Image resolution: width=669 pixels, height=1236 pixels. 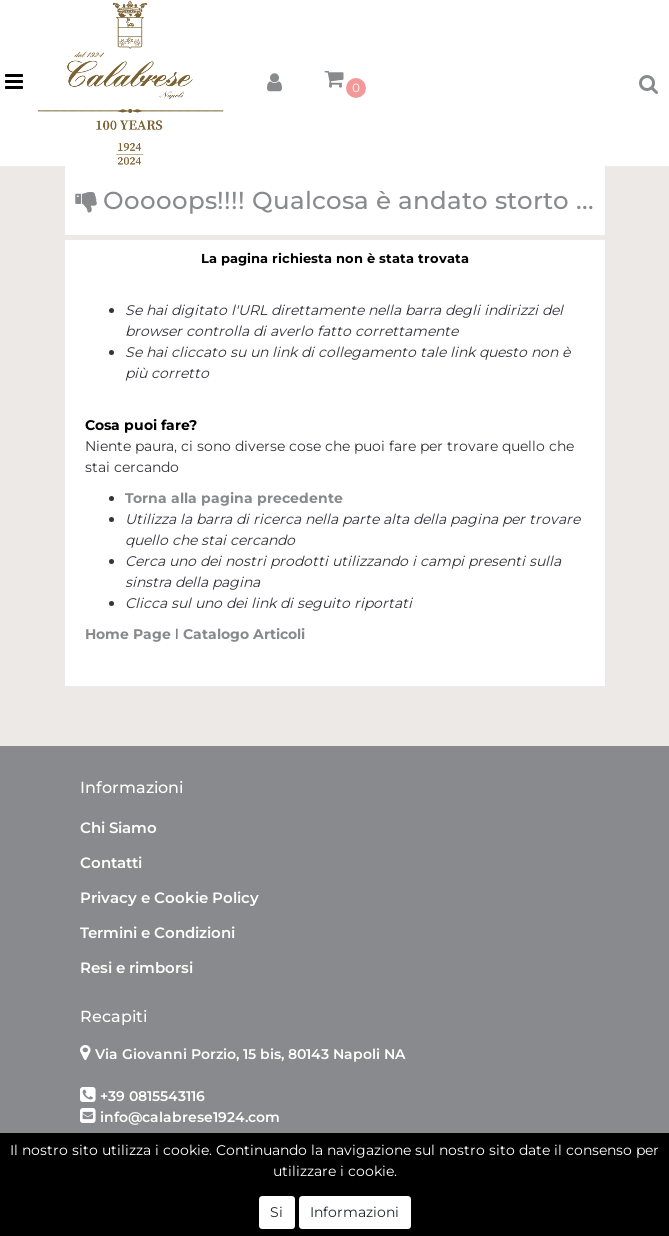 I want to click on Catalogo Articoli, so click(x=244, y=634).